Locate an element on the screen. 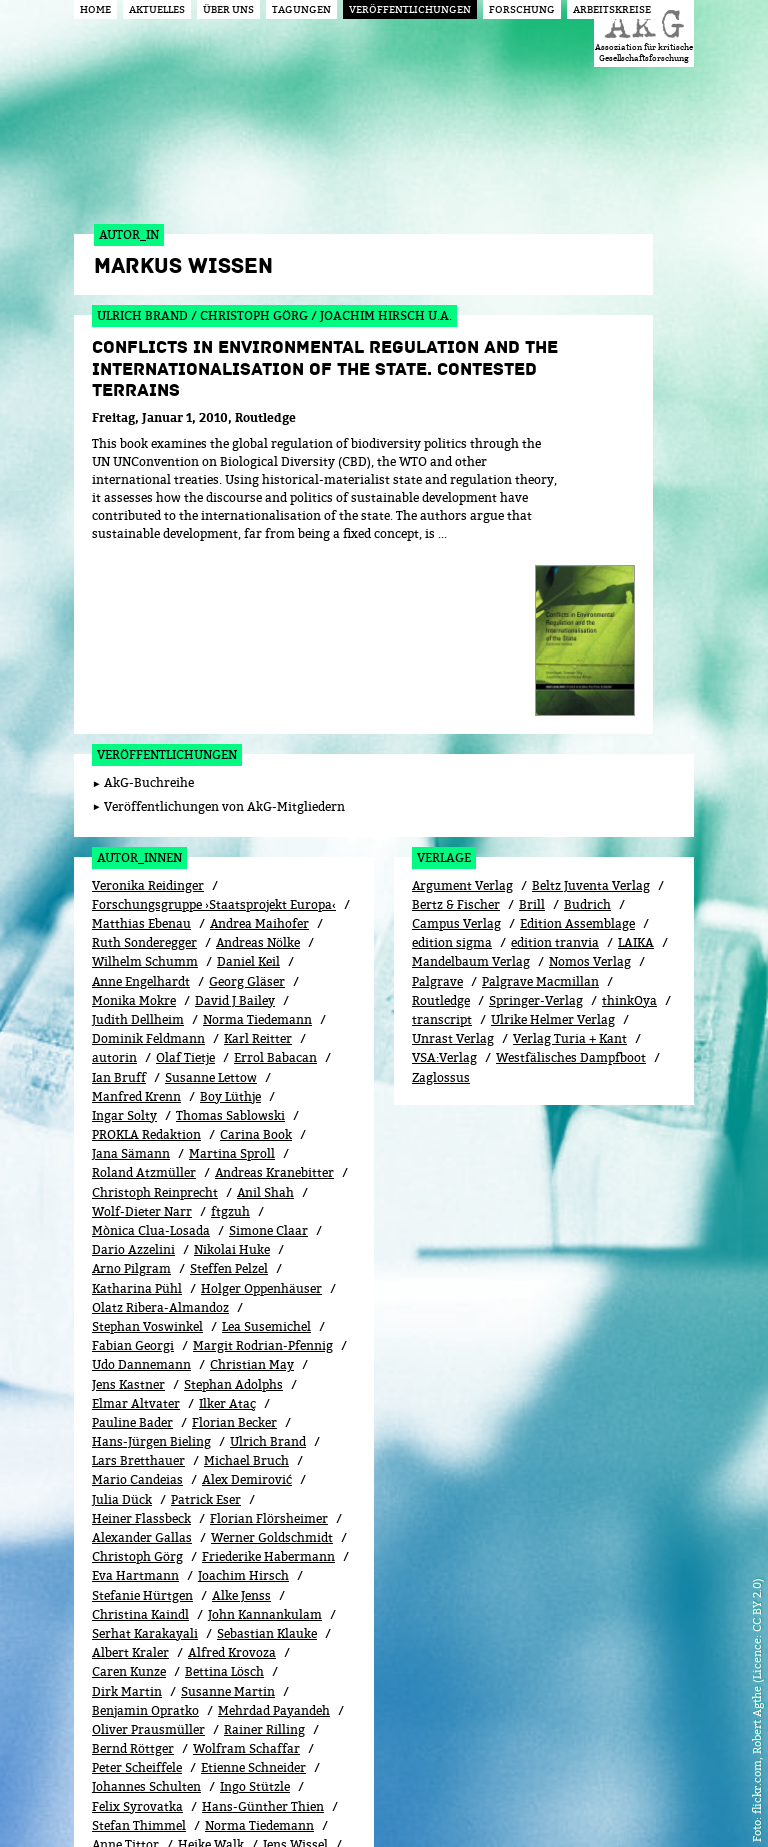  Susanne Martin is located at coordinates (228, 1514).